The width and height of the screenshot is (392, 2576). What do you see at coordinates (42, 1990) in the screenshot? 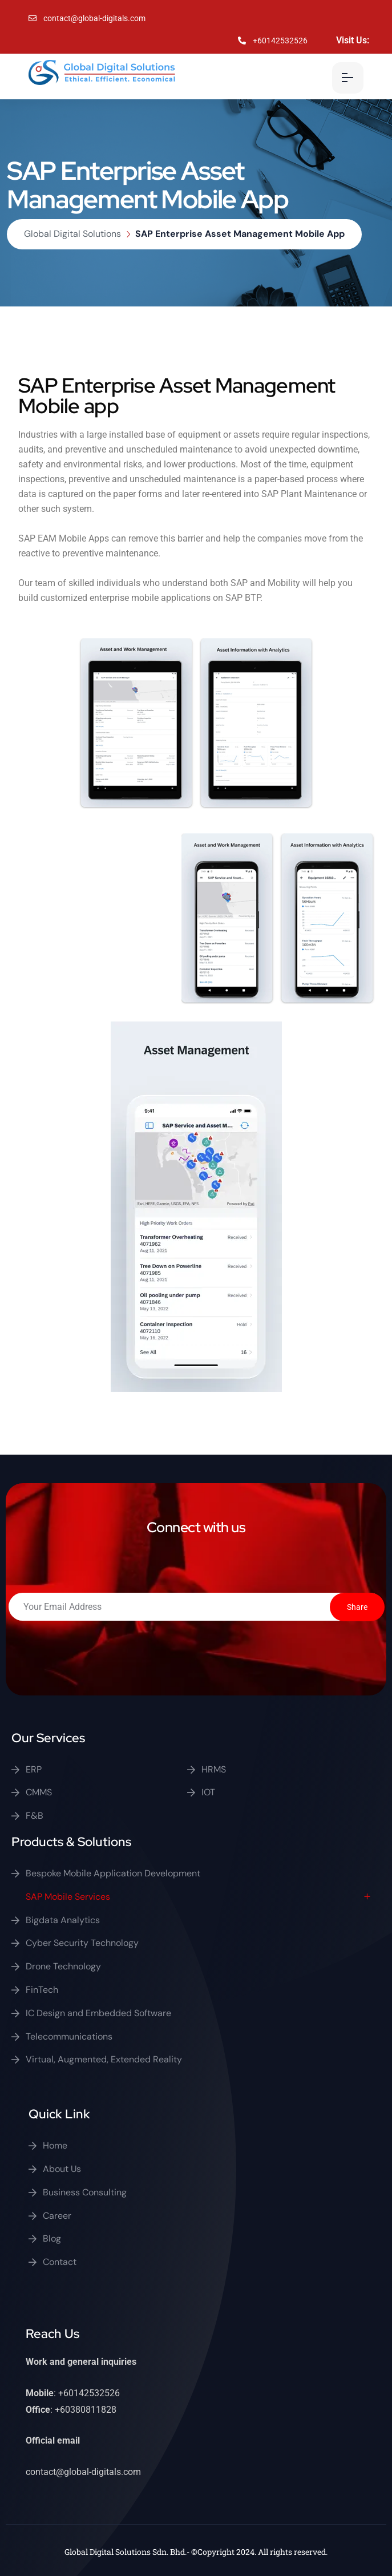
I see `FinTech` at bounding box center [42, 1990].